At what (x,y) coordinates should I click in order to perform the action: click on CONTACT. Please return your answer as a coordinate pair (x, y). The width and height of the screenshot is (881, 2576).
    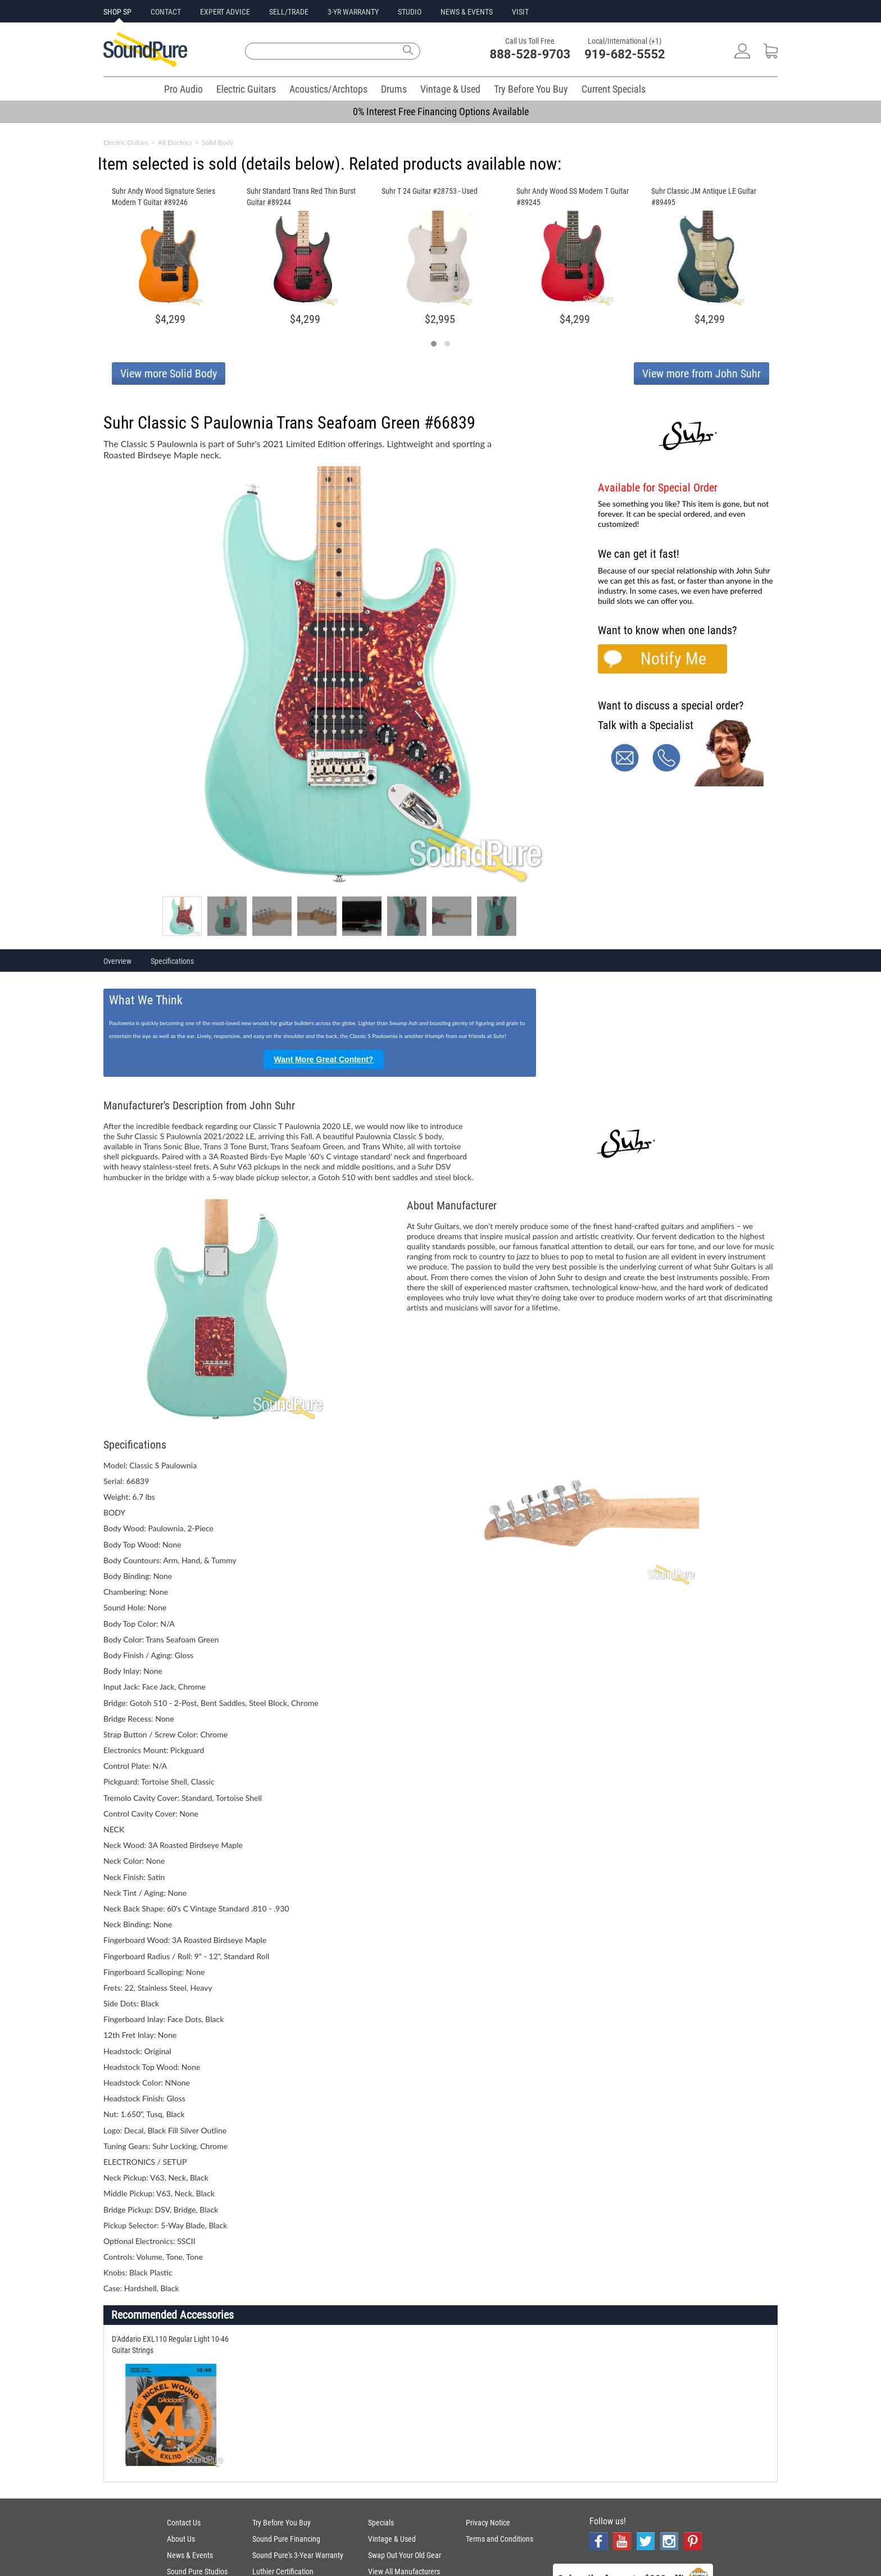
    Looking at the image, I should click on (166, 11).